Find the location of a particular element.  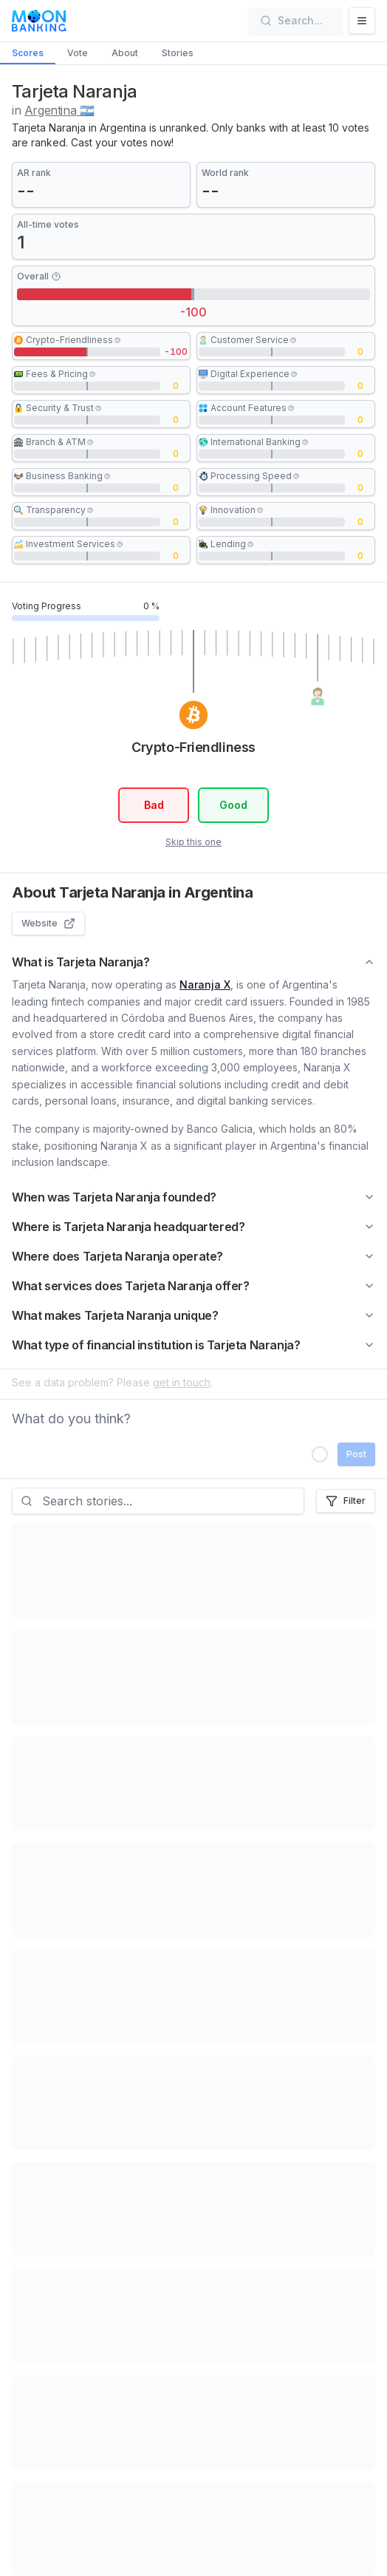

Scores is located at coordinates (28, 52).